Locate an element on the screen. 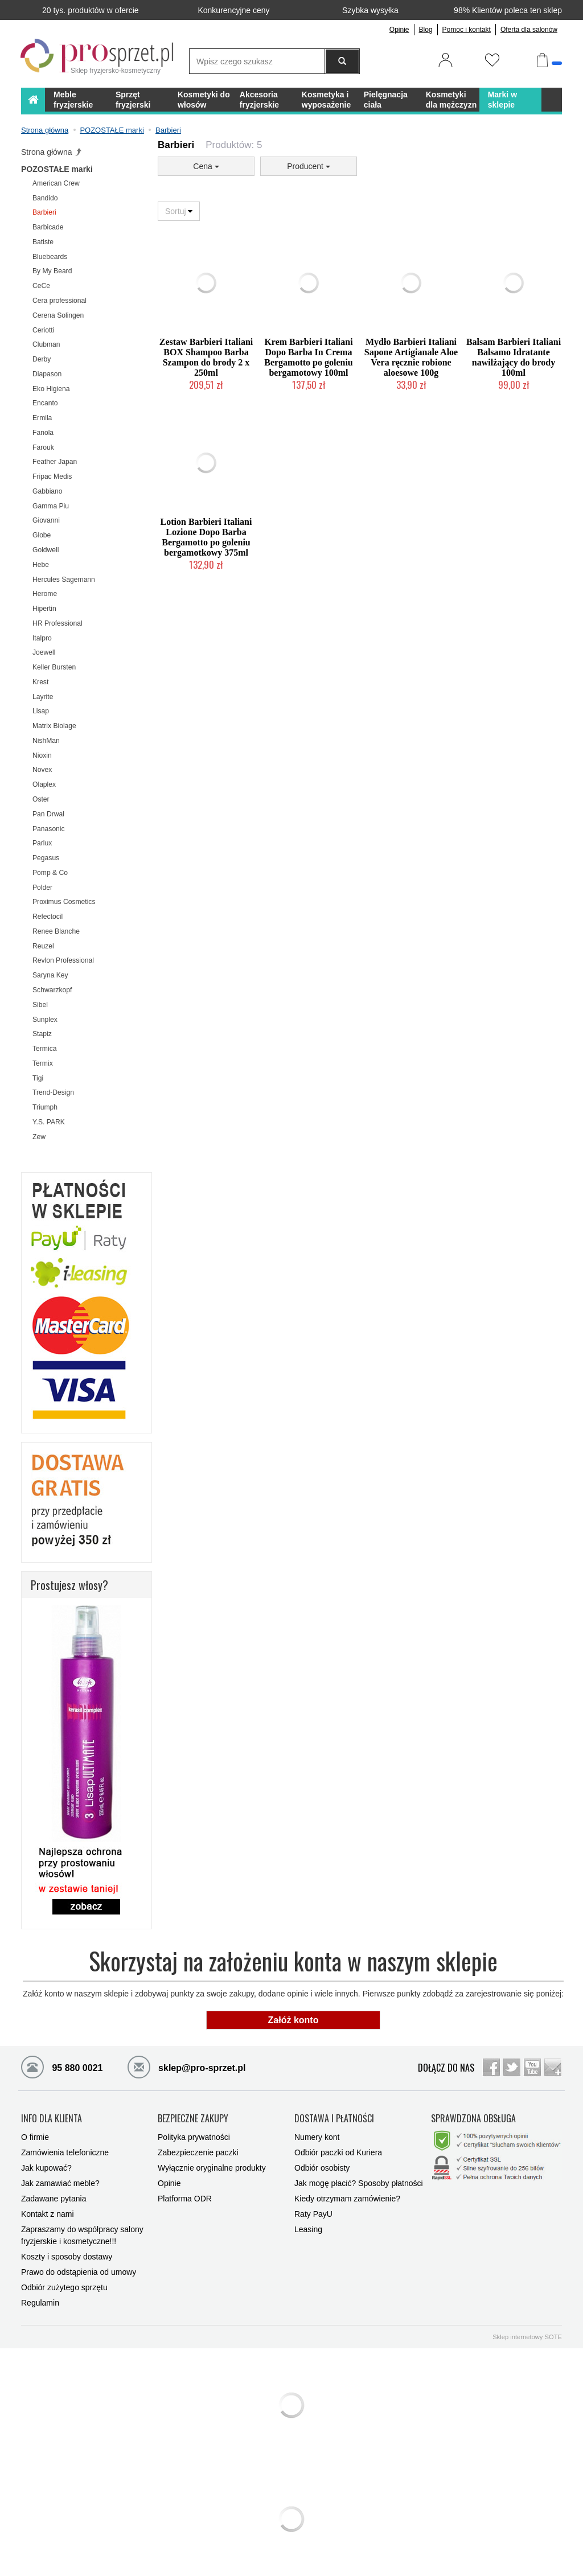  Sibel is located at coordinates (40, 1005).